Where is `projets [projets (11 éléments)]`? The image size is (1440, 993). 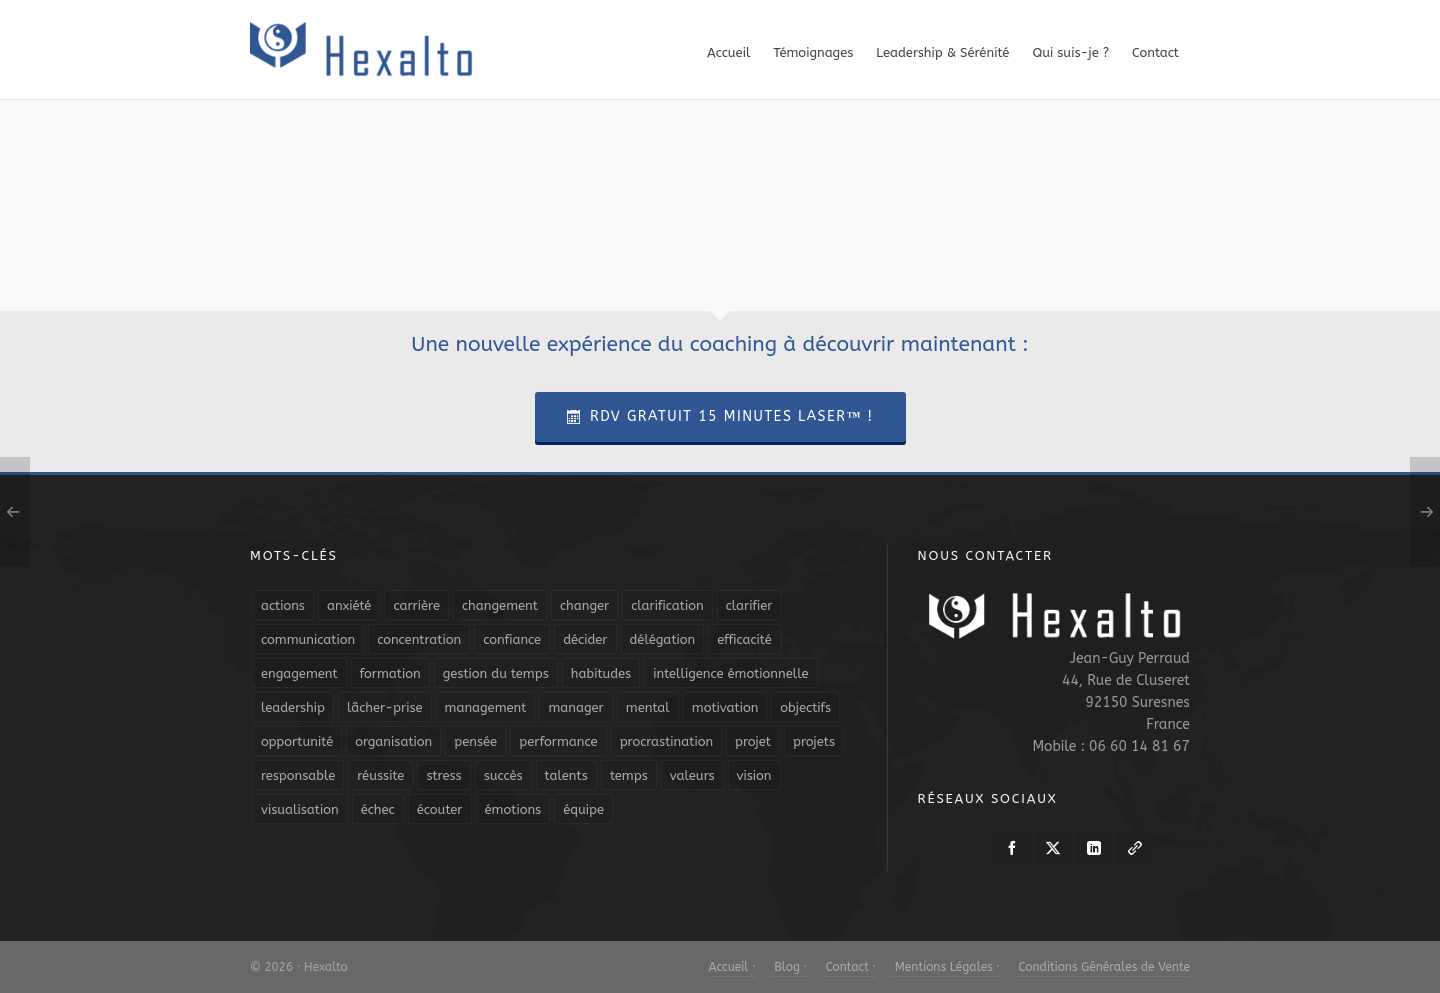 projets [projets (11 éléments)] is located at coordinates (814, 741).